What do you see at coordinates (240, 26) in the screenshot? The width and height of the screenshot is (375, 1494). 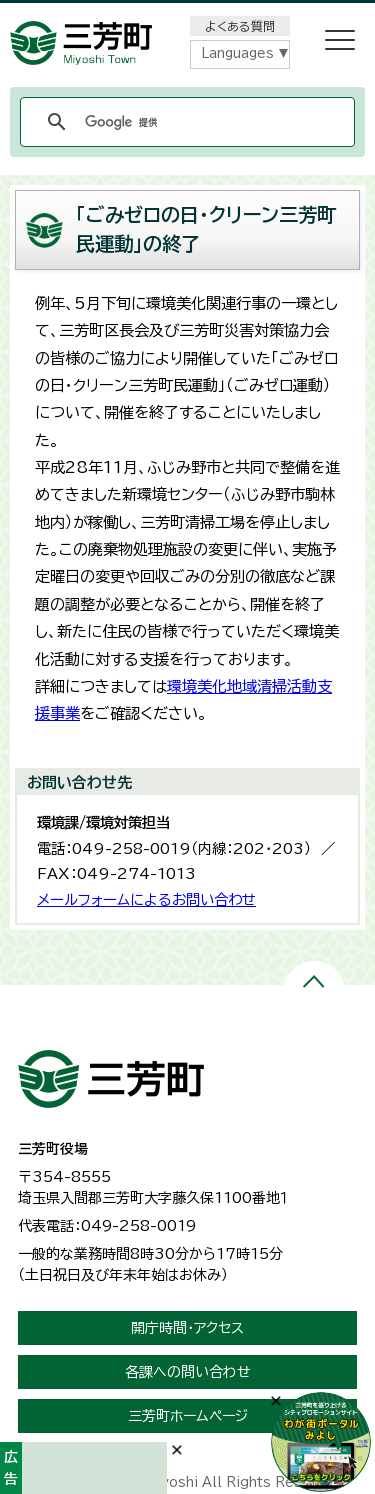 I see `よくある質問` at bounding box center [240, 26].